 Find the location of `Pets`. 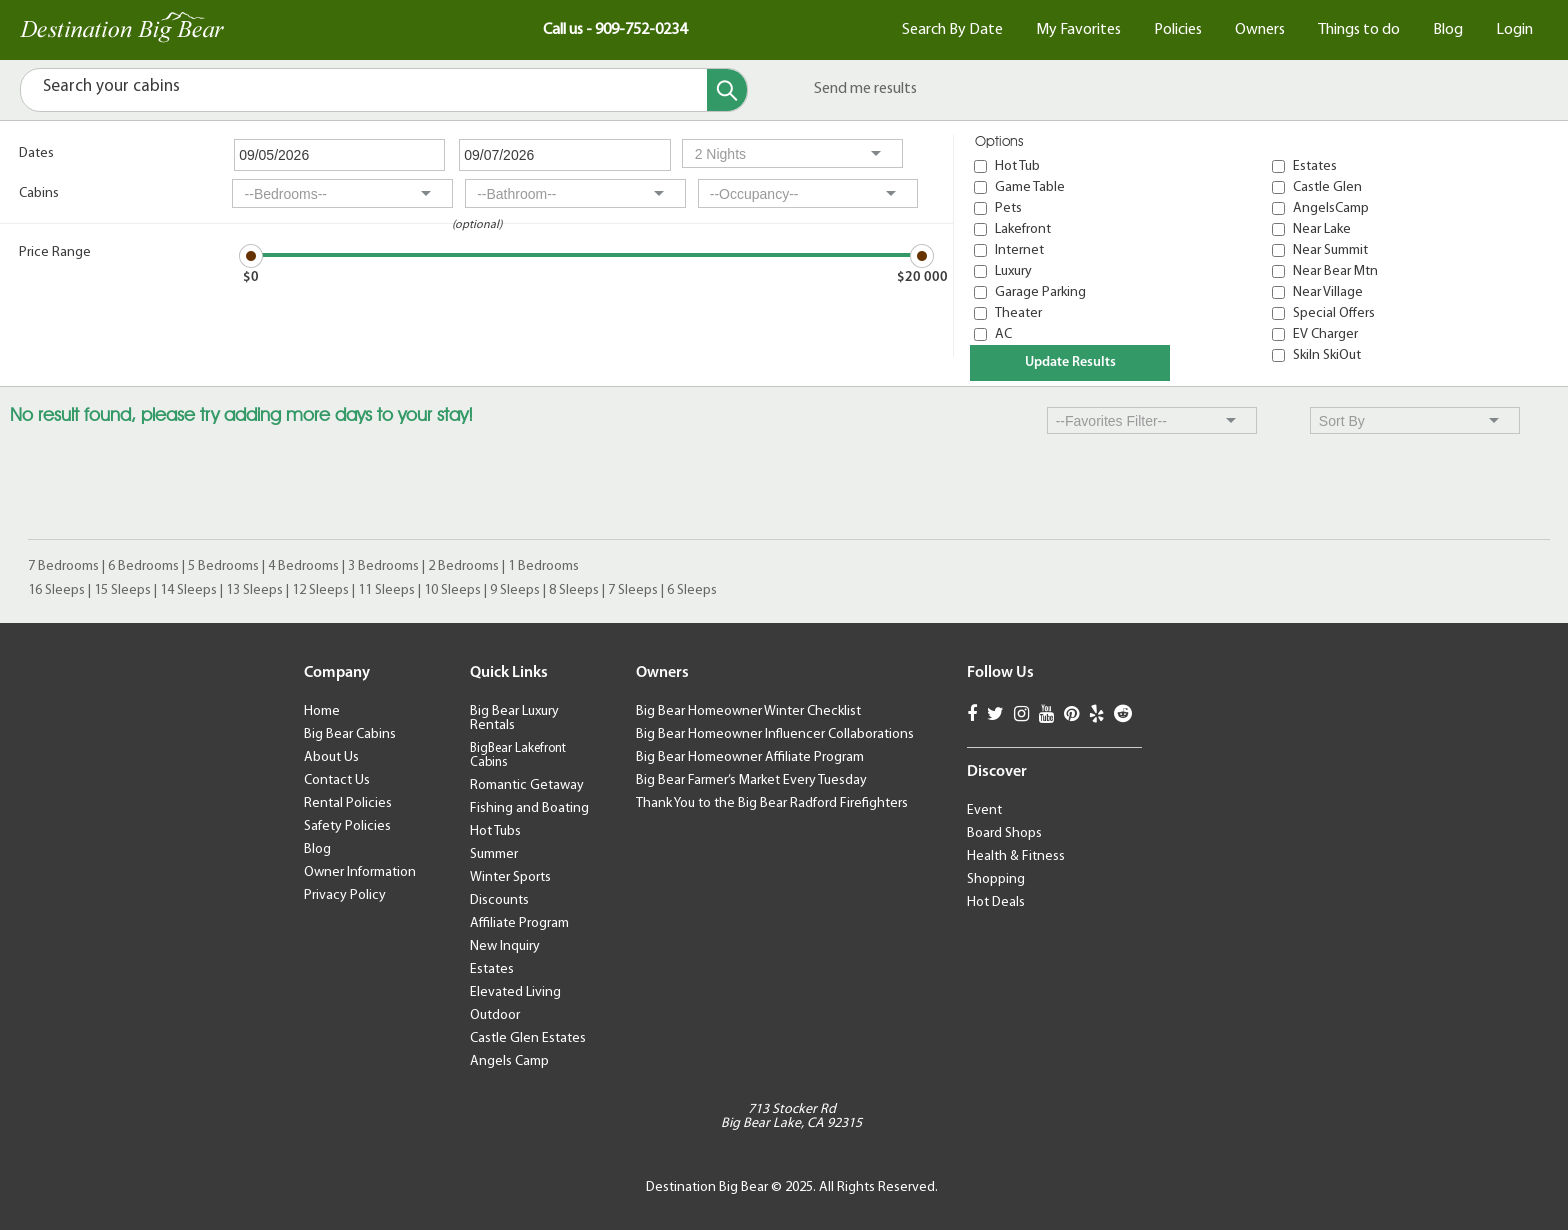

Pets is located at coordinates (1008, 208).